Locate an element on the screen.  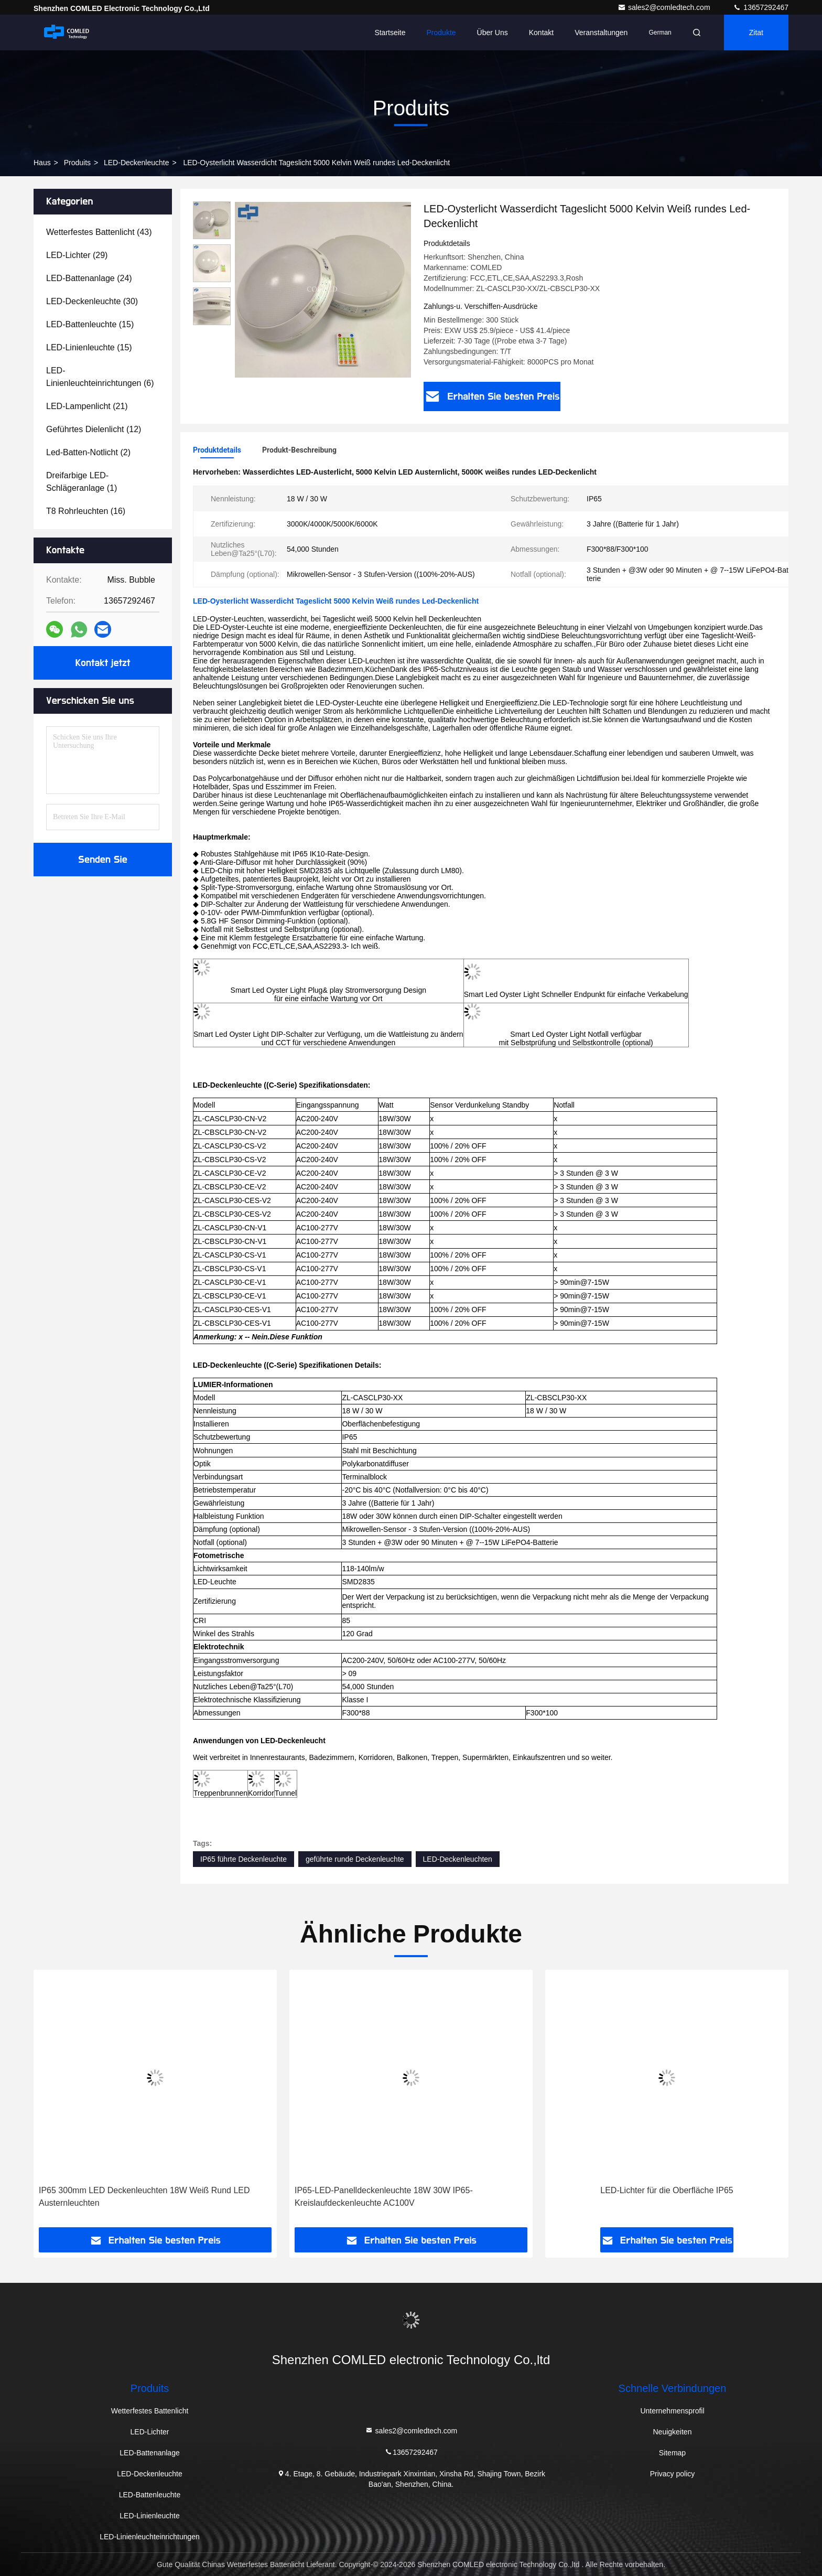
Haus is located at coordinates (42, 162).